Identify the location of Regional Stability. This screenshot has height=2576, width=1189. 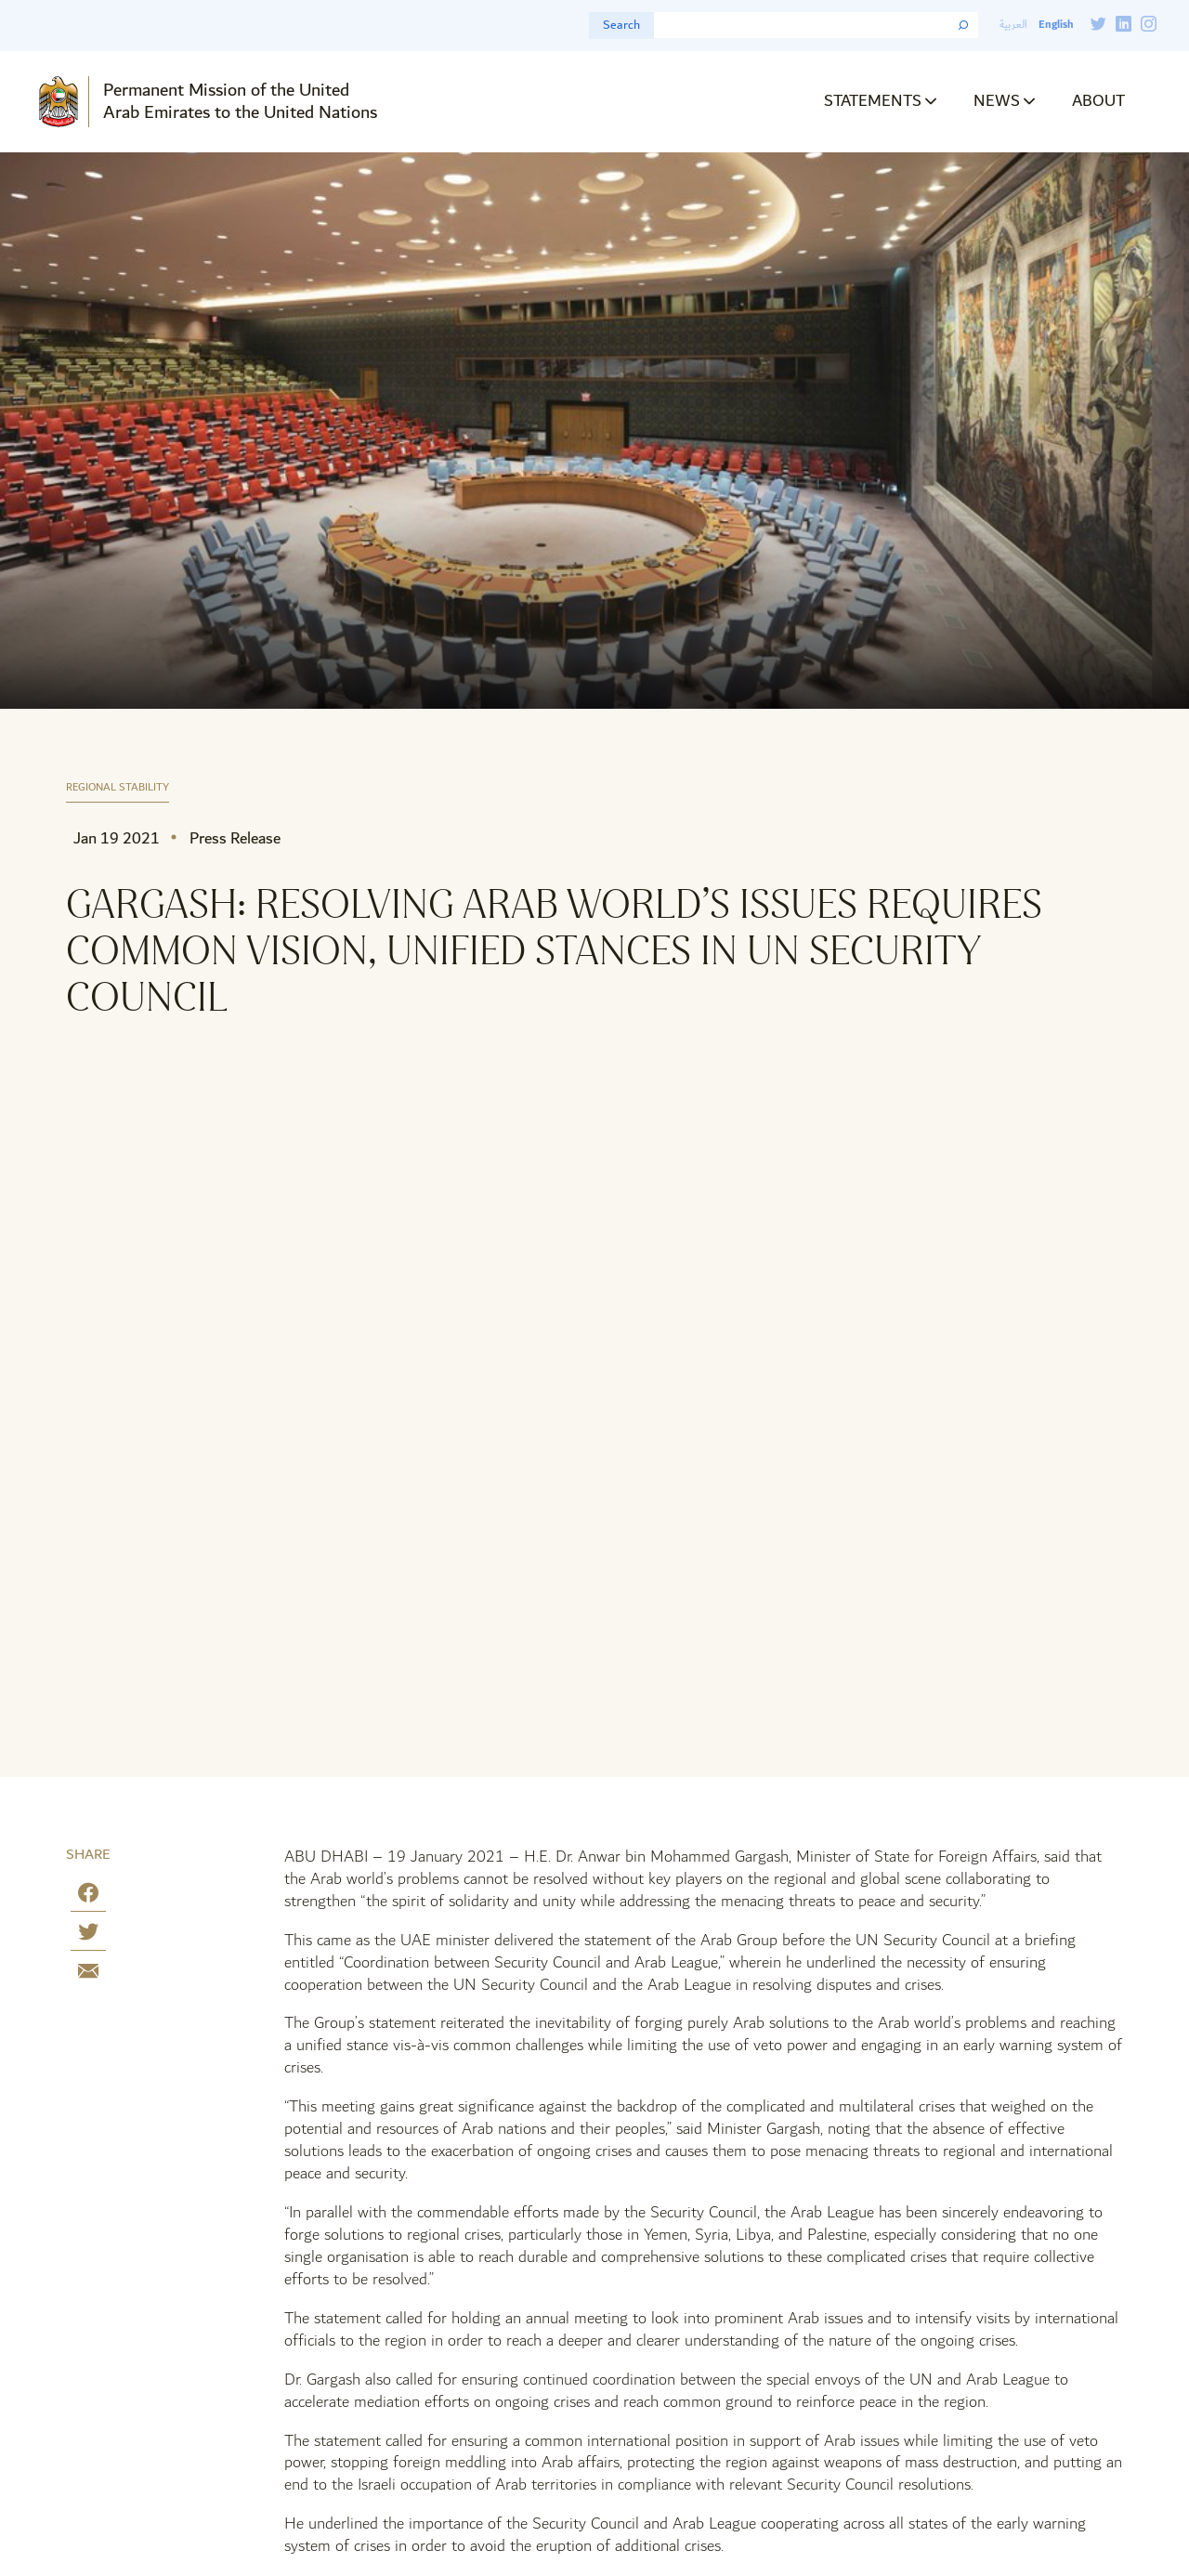
(117, 788).